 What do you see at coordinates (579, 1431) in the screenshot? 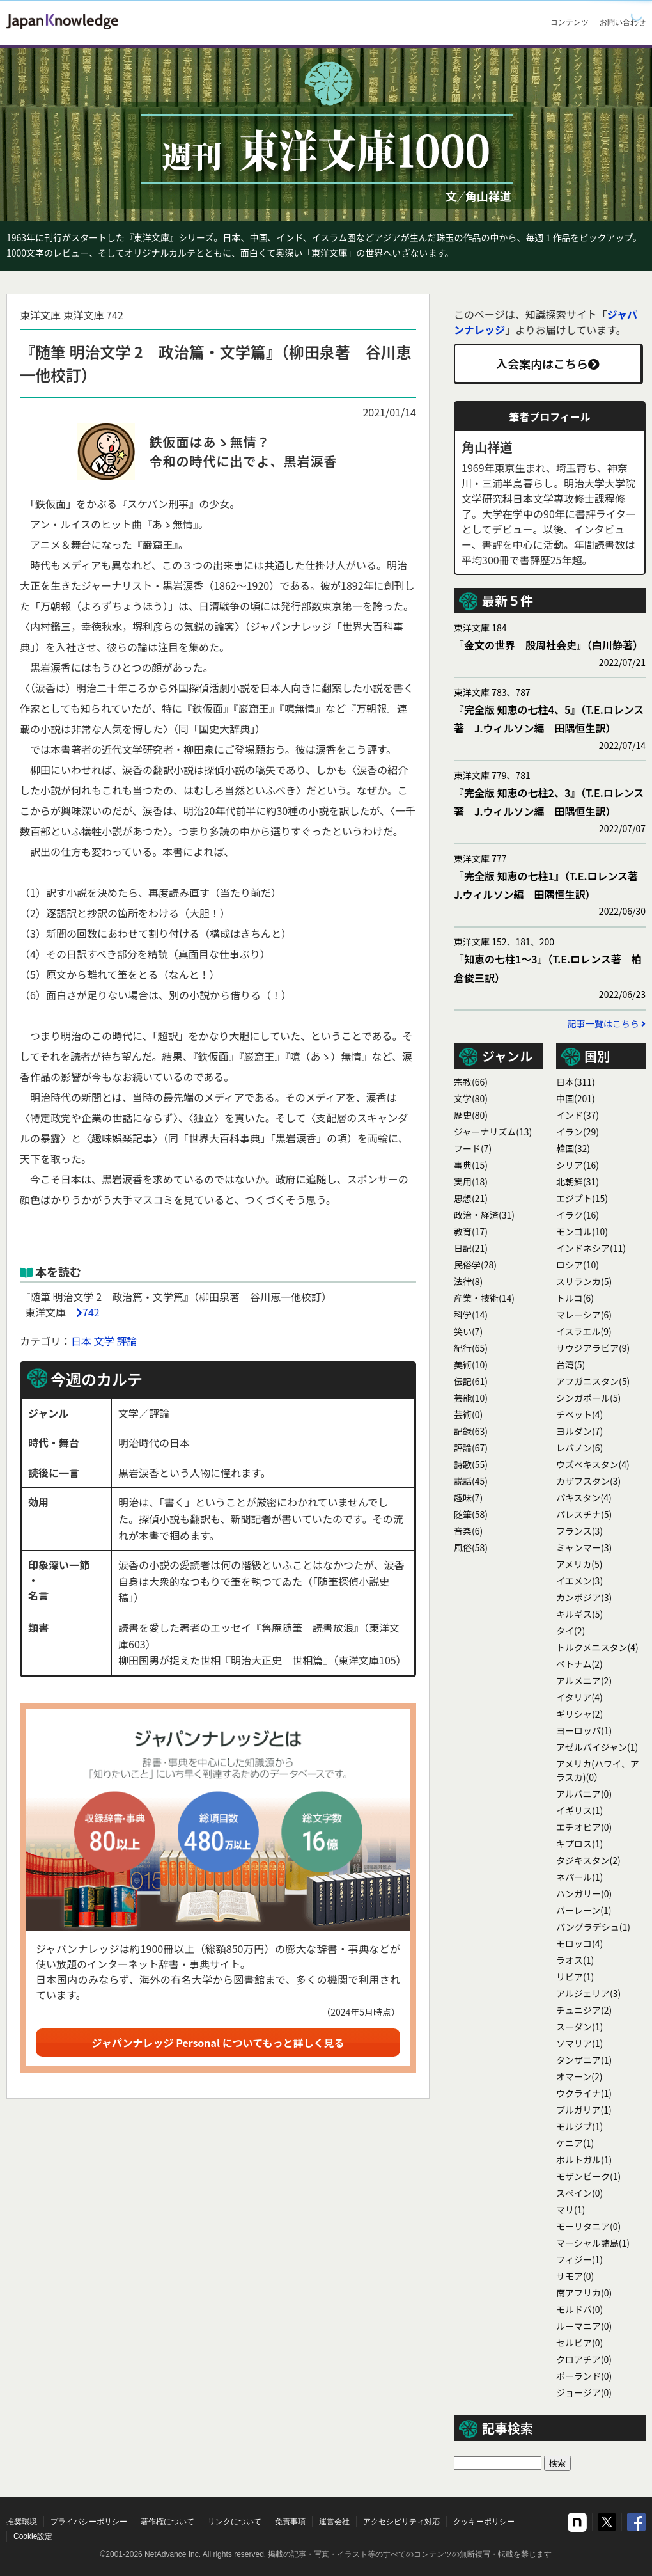
I see `ヨルダン` at bounding box center [579, 1431].